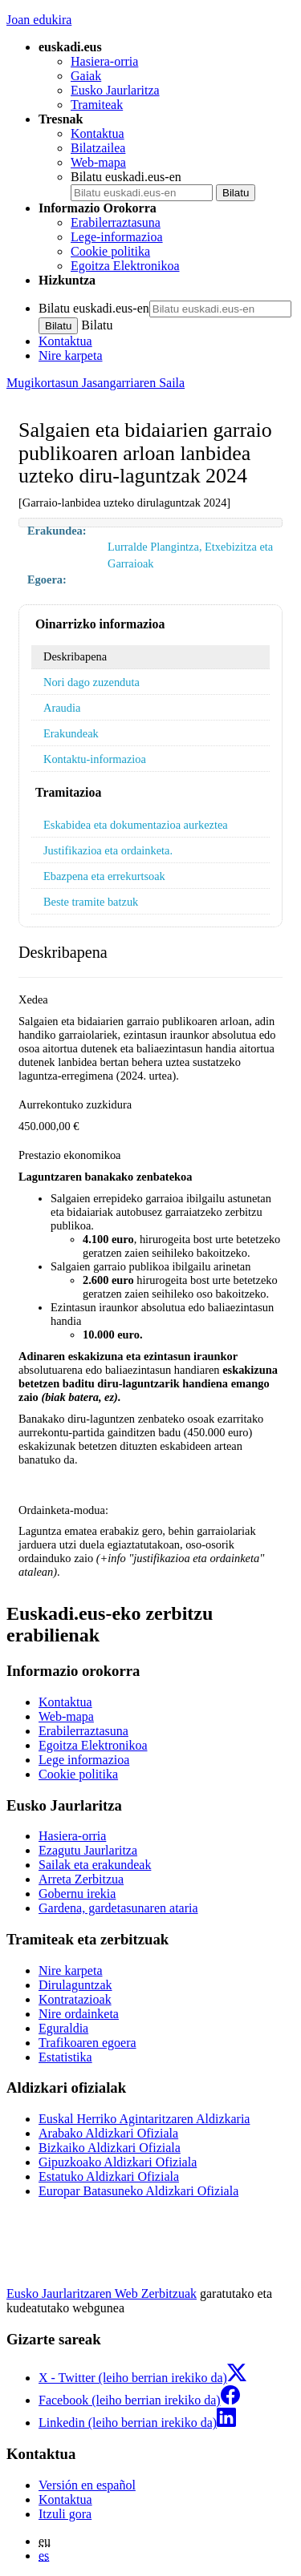  I want to click on Mugikortasun Jasangarriaren Saila, so click(95, 383).